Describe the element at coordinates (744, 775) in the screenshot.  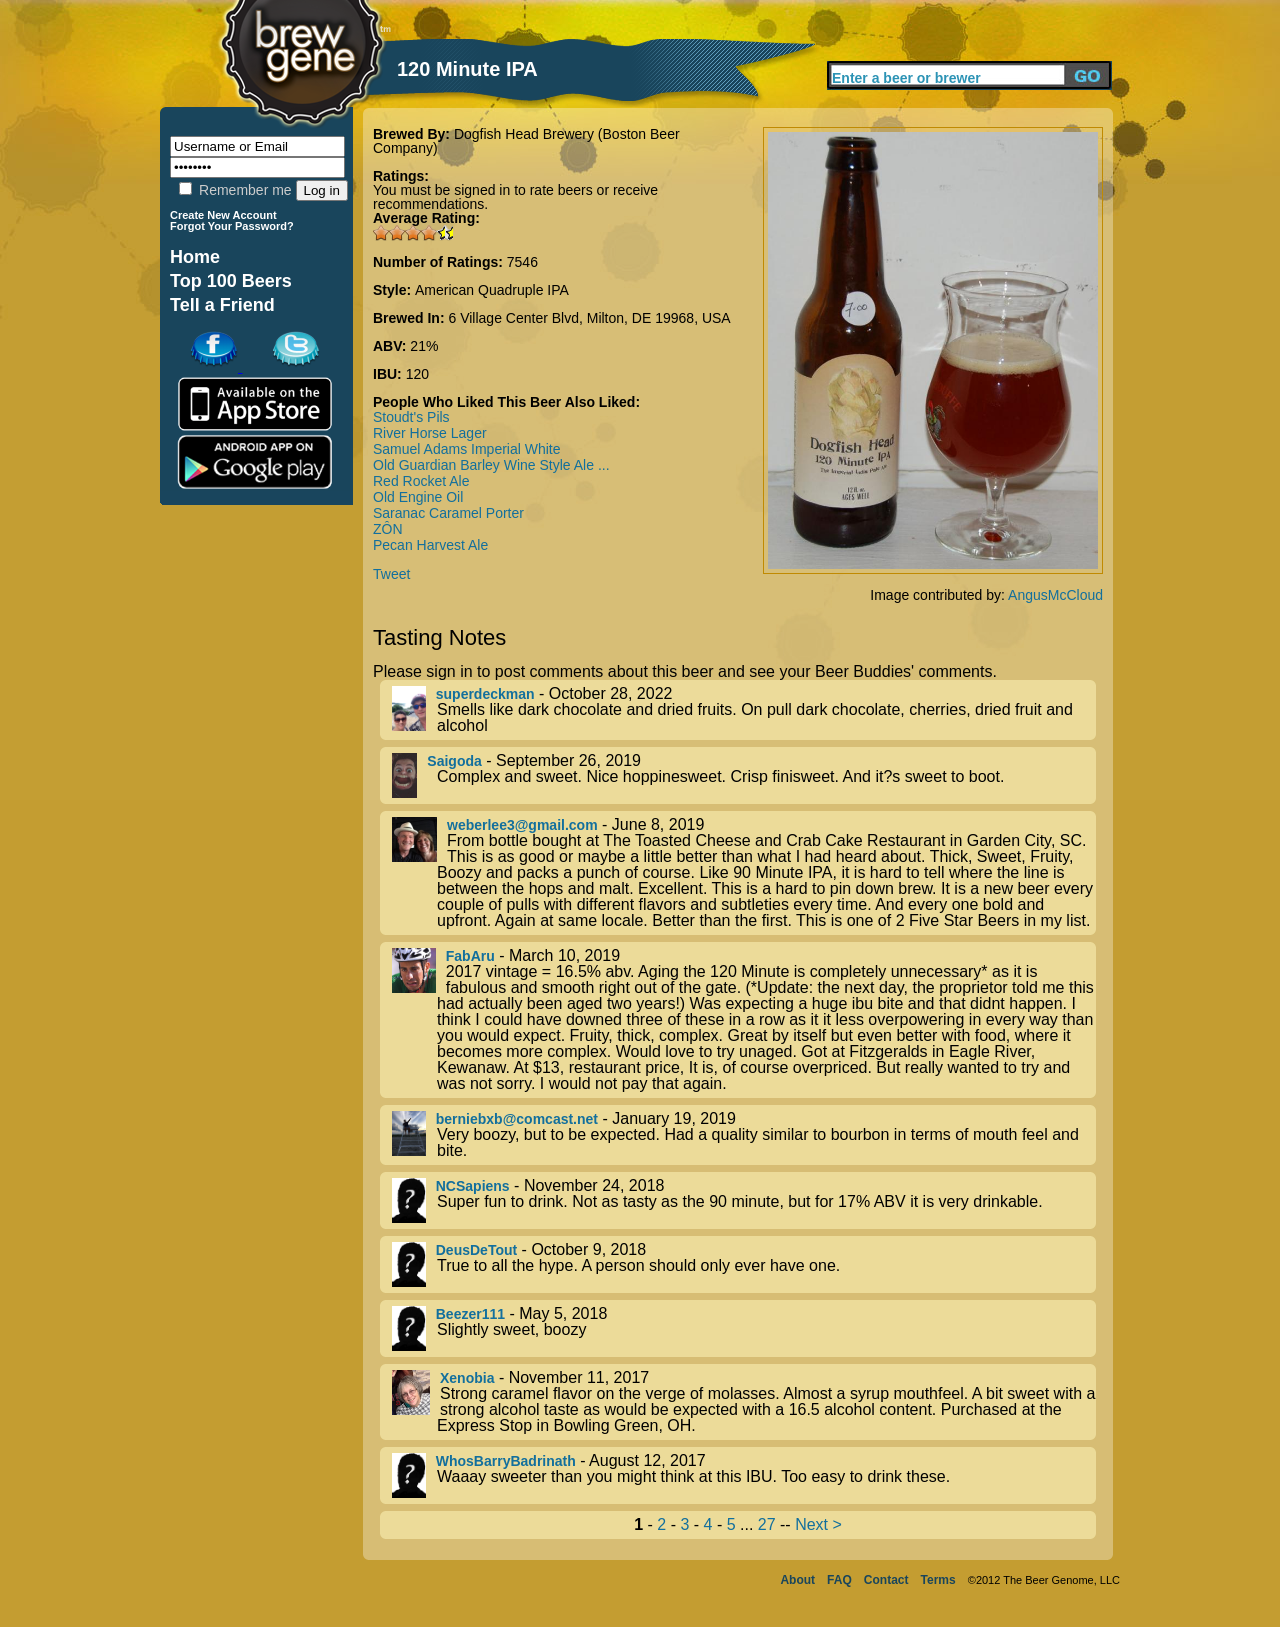
I see `- September 26, 2019` at that location.